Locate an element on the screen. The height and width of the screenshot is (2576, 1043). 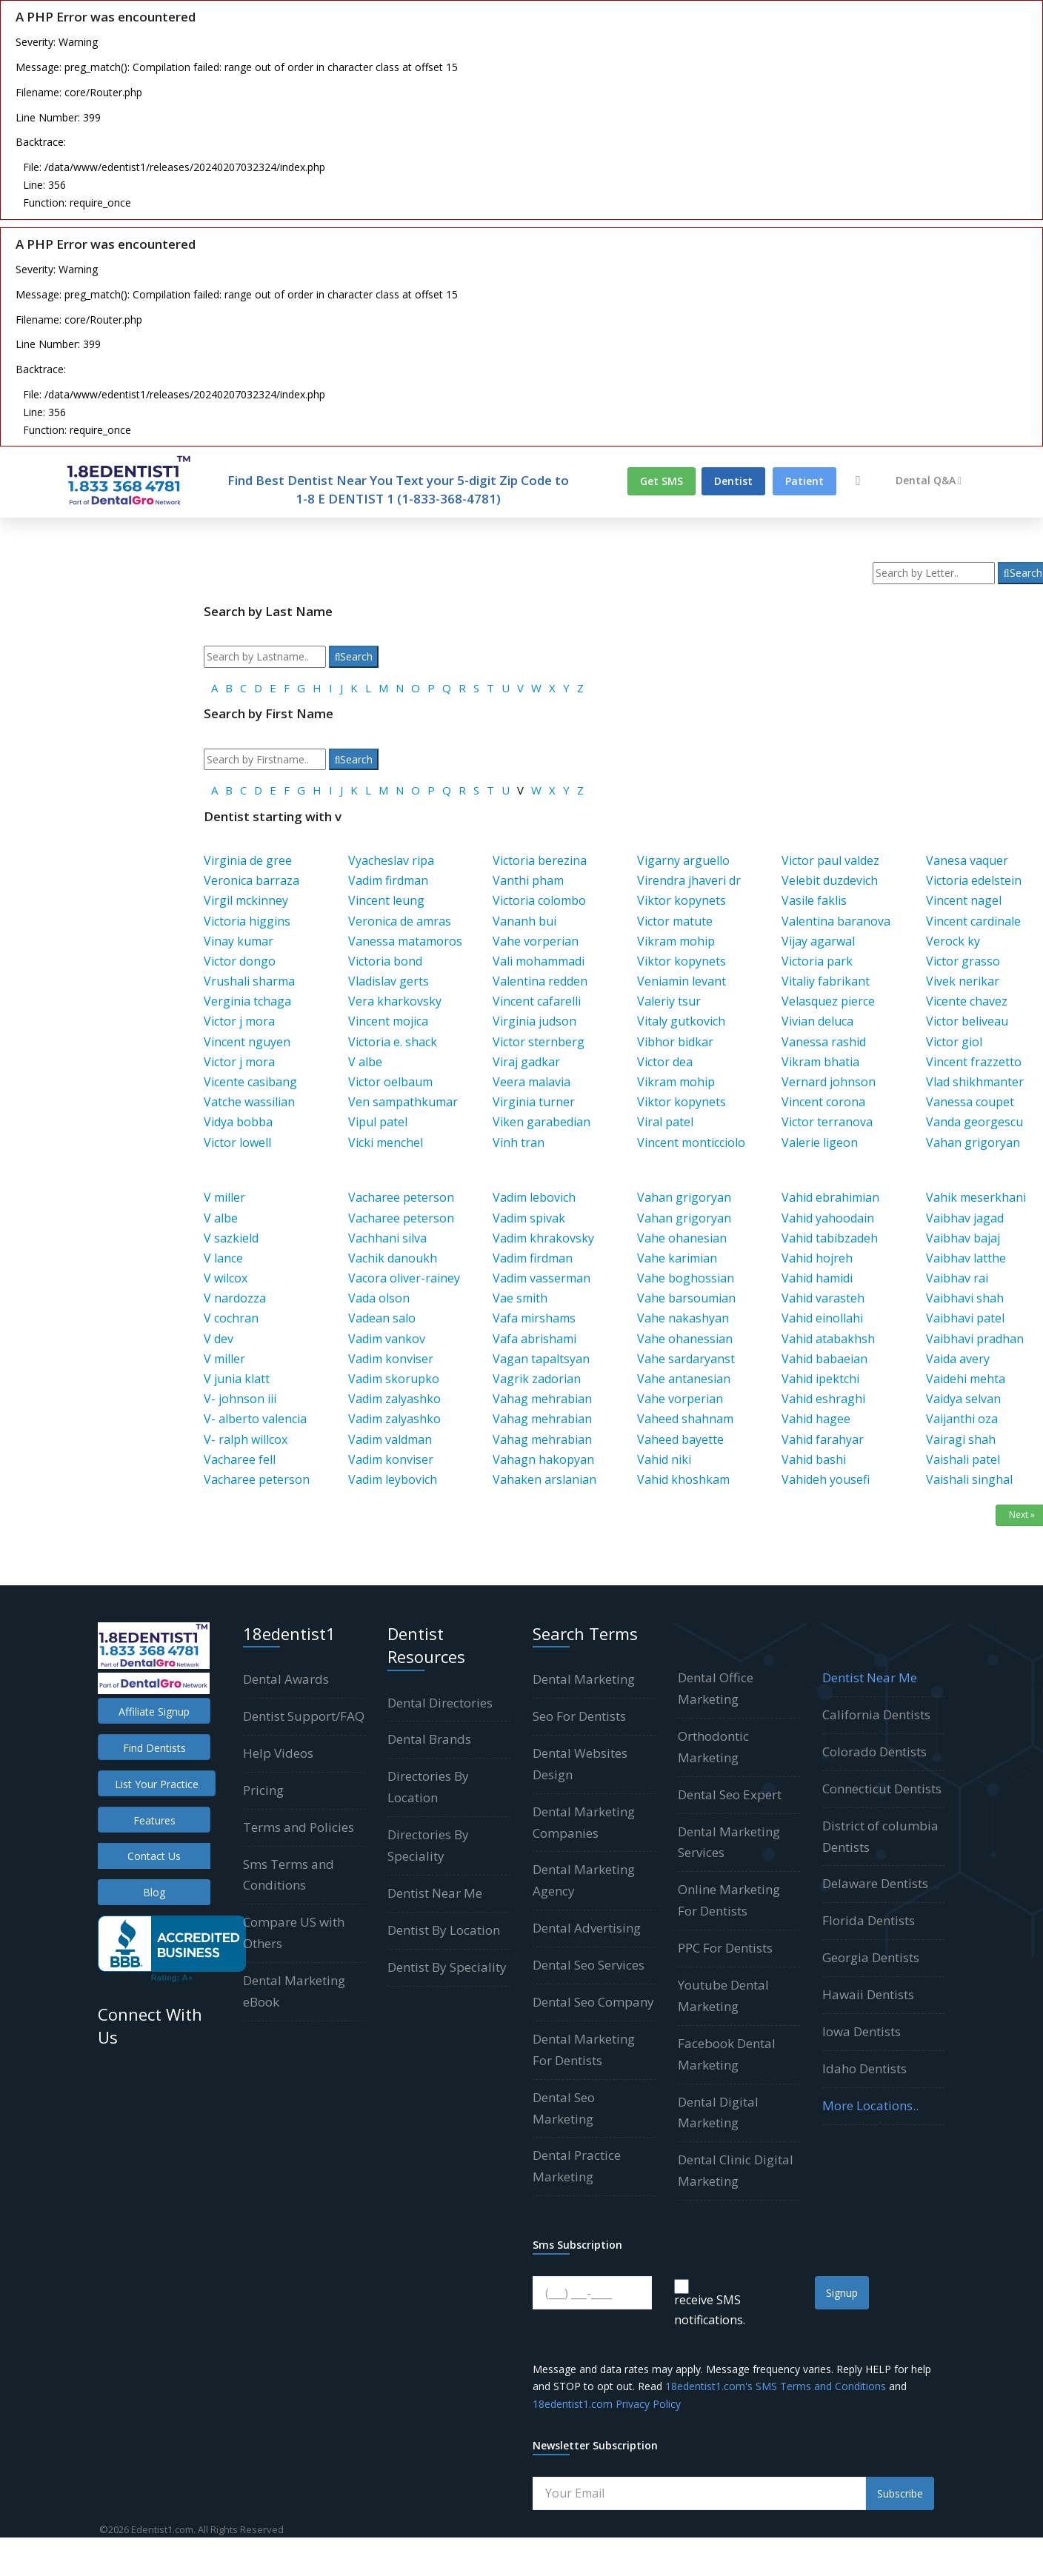
More Locations.. is located at coordinates (870, 2105).